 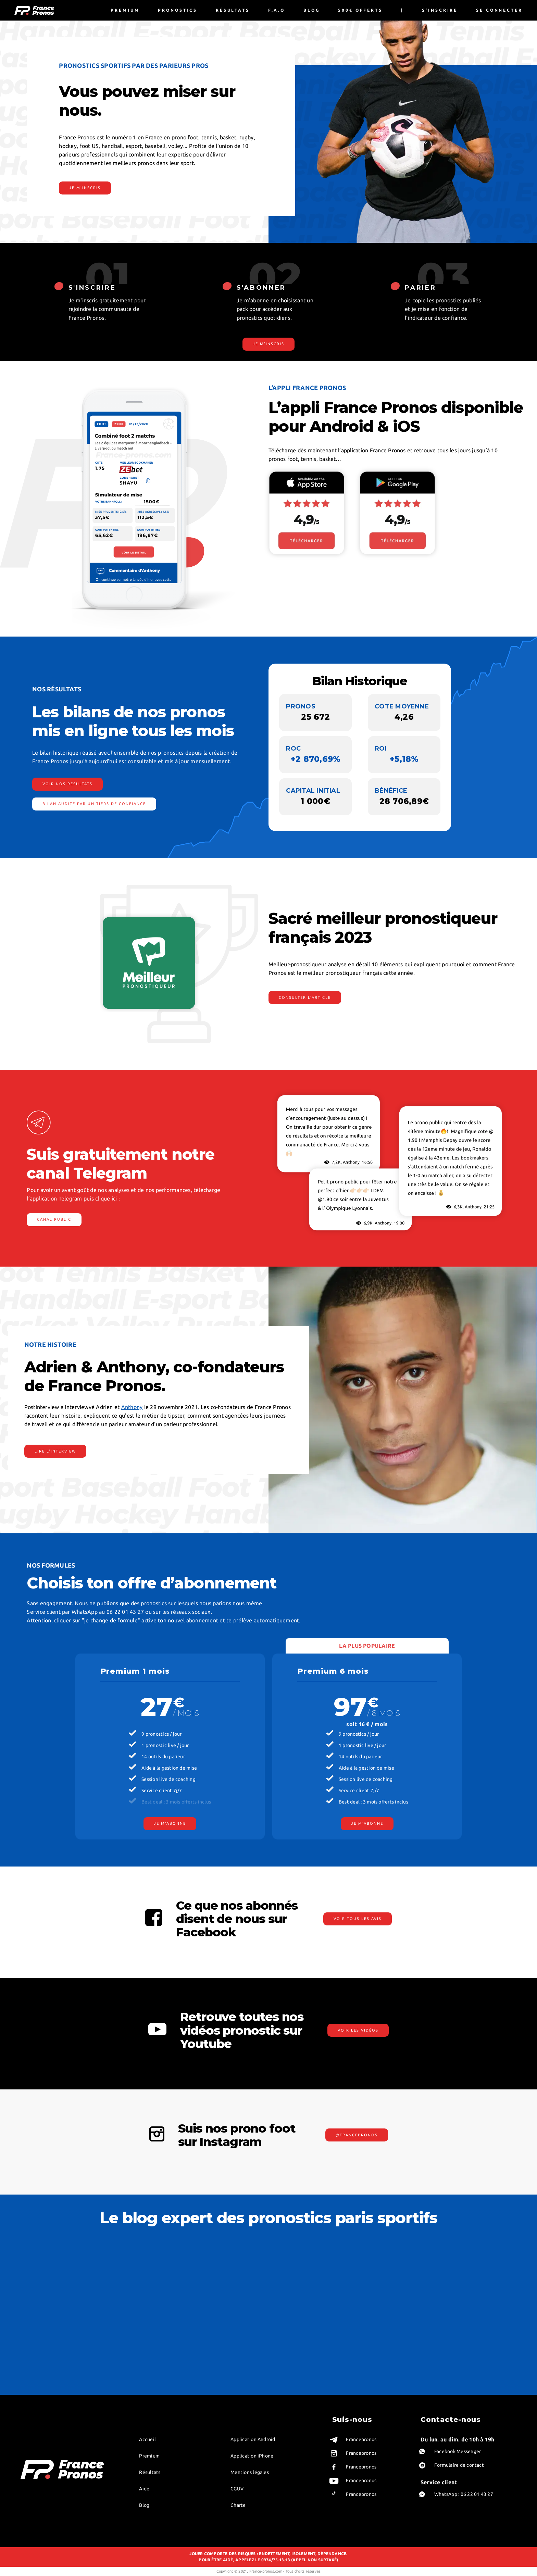 I want to click on Accueil, so click(x=147, y=2439).